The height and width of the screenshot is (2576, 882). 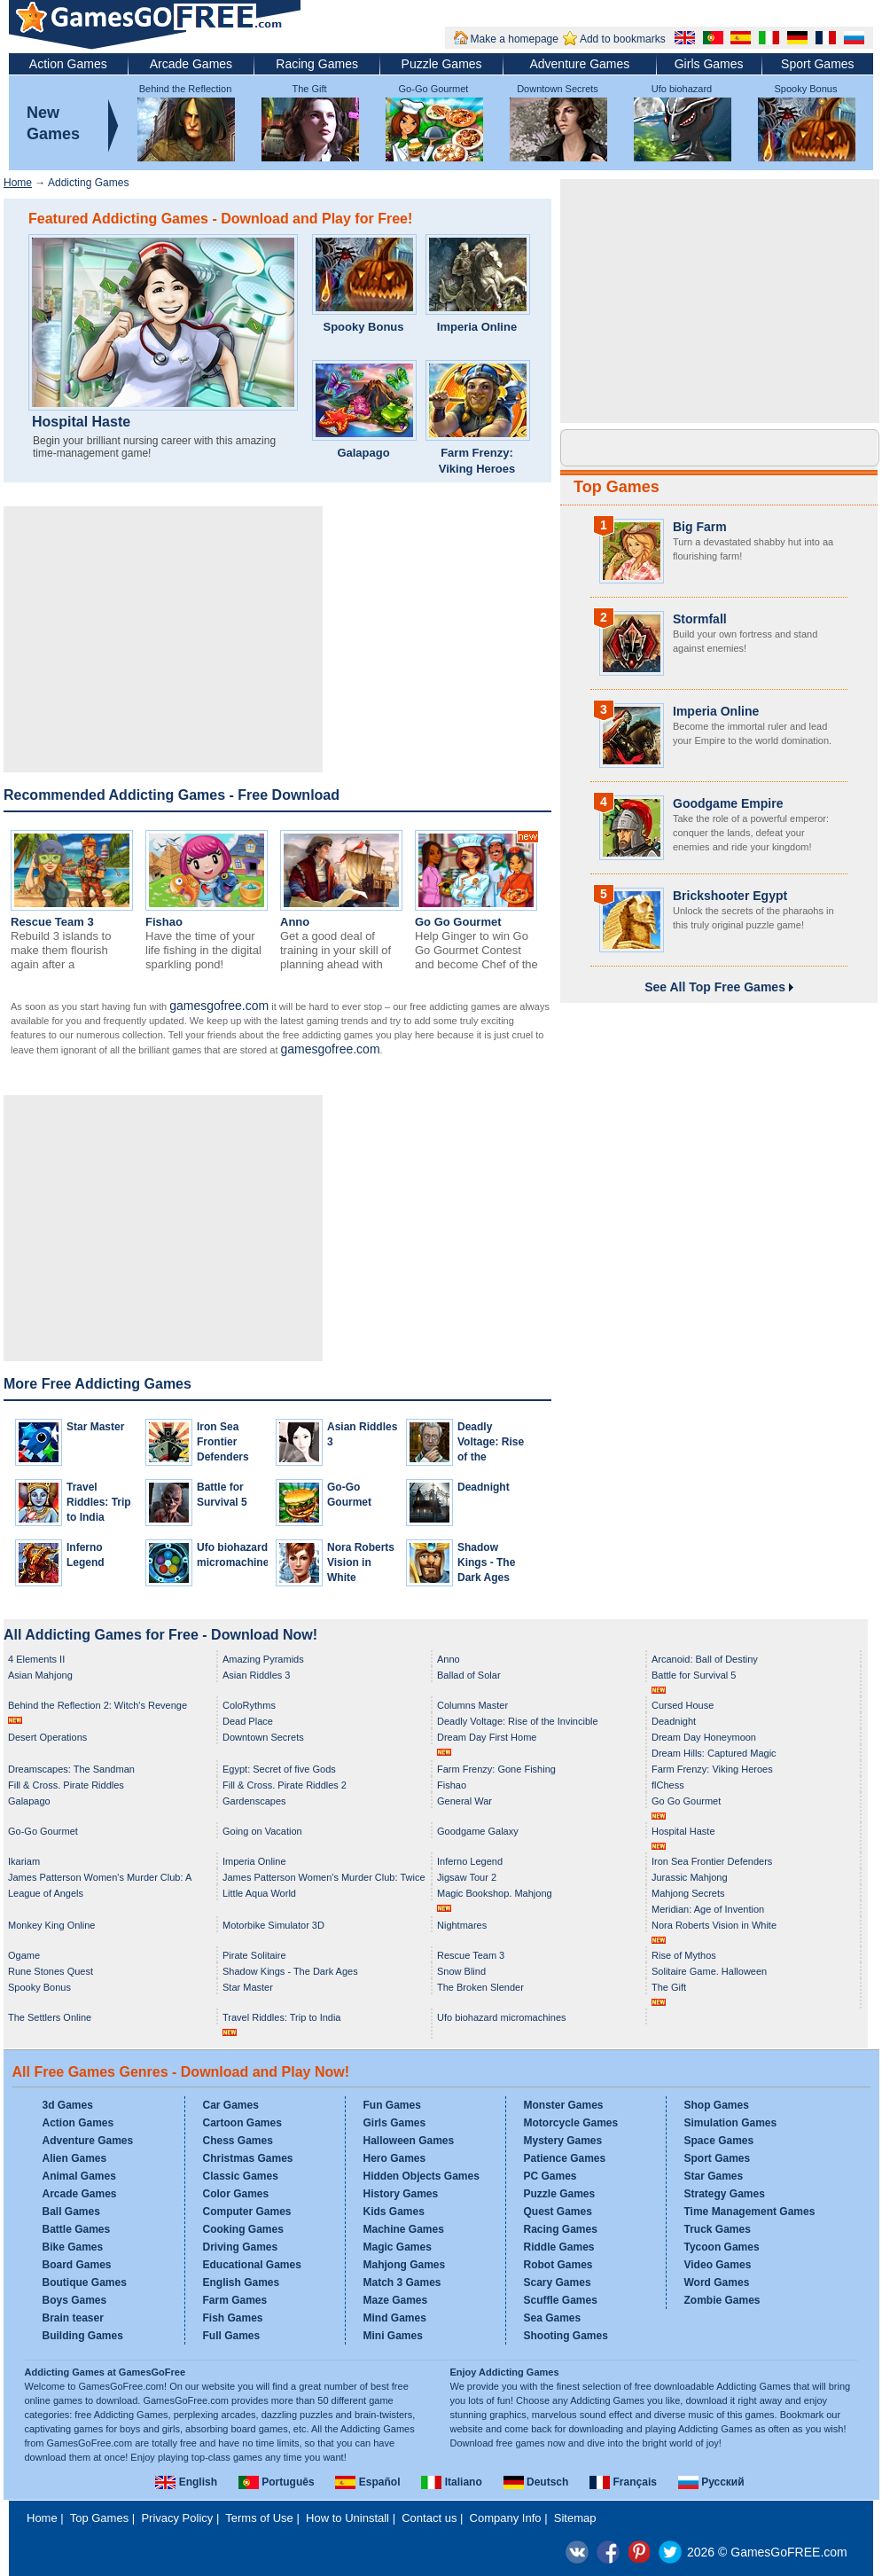 I want to click on Sea Games, so click(x=552, y=2318).